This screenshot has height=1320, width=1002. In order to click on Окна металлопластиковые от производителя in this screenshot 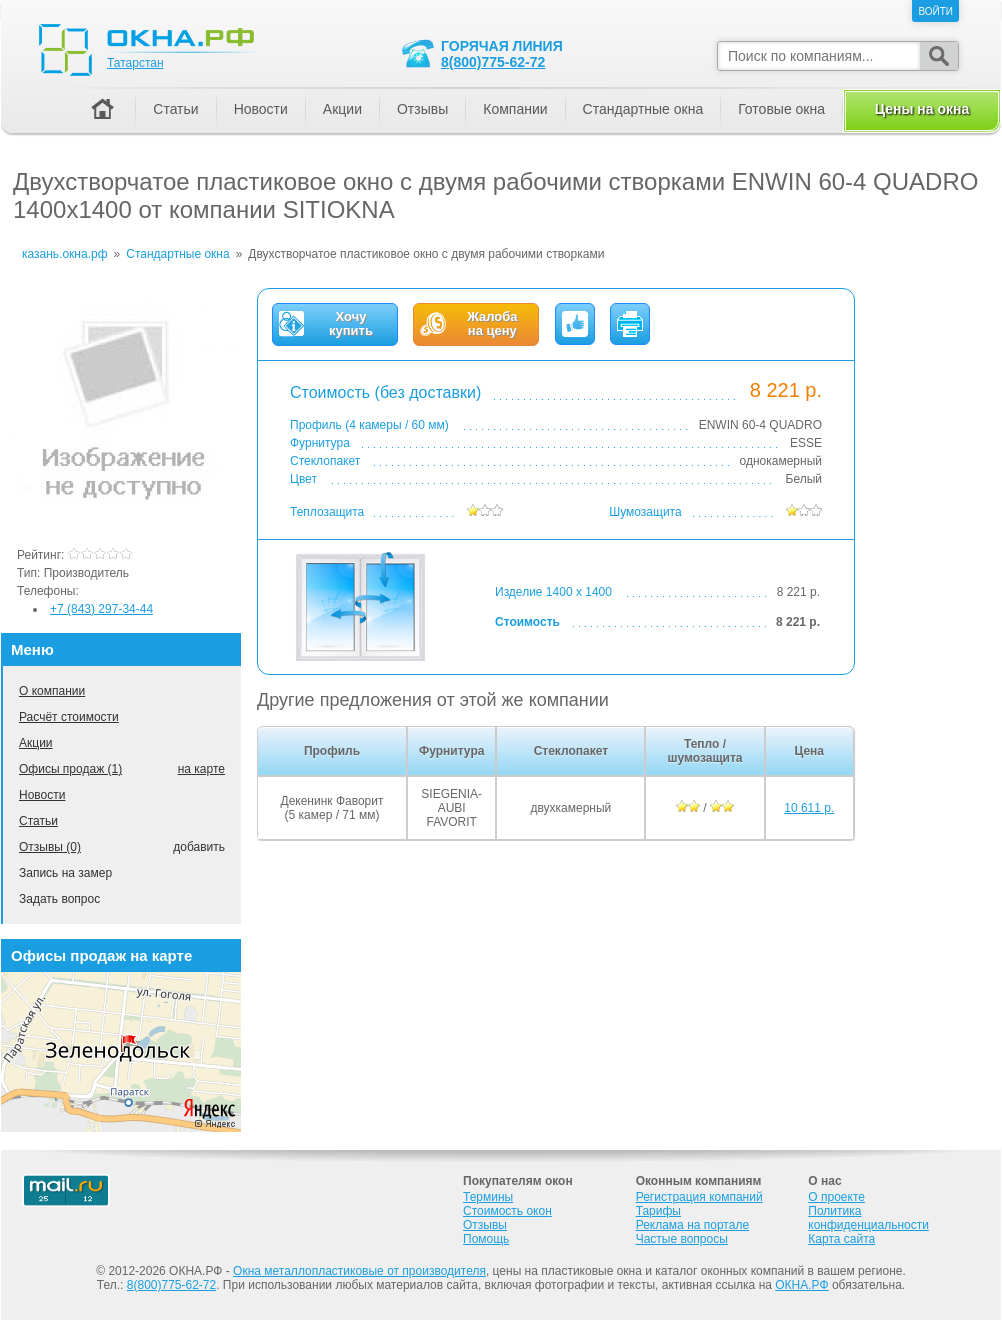, I will do `click(359, 1271)`.